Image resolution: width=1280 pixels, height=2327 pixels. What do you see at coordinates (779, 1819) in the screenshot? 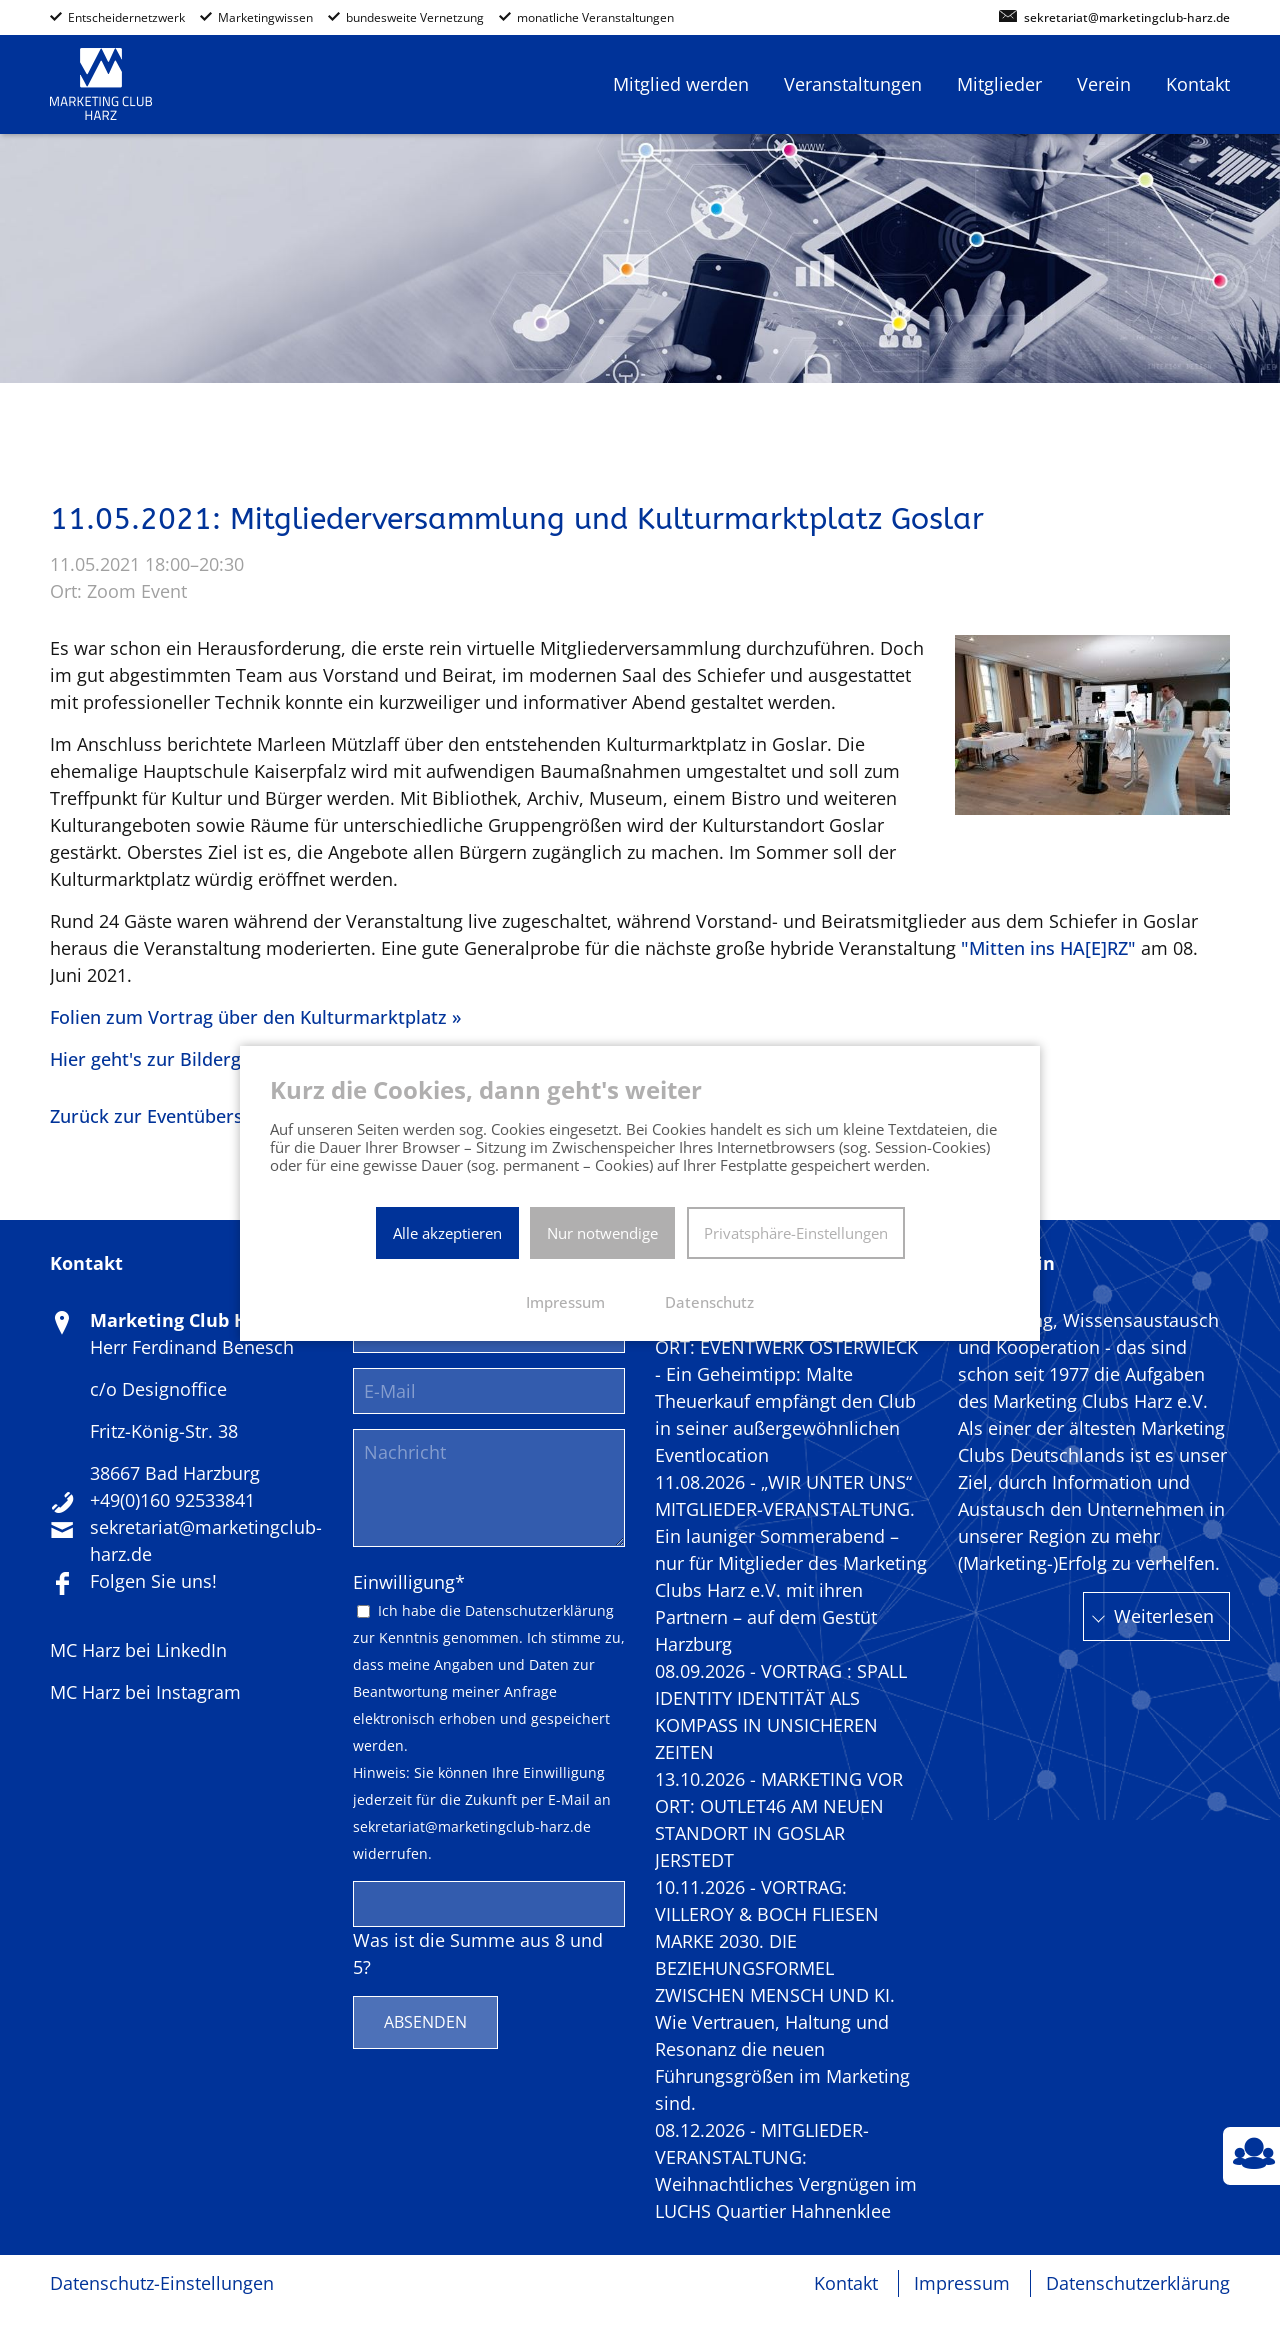
I see `13.10.2026 - MARKETING VOR ORT: OUTLET46 AM NEUEN STANDORT IN GOSLAR JERSTEDT` at bounding box center [779, 1819].